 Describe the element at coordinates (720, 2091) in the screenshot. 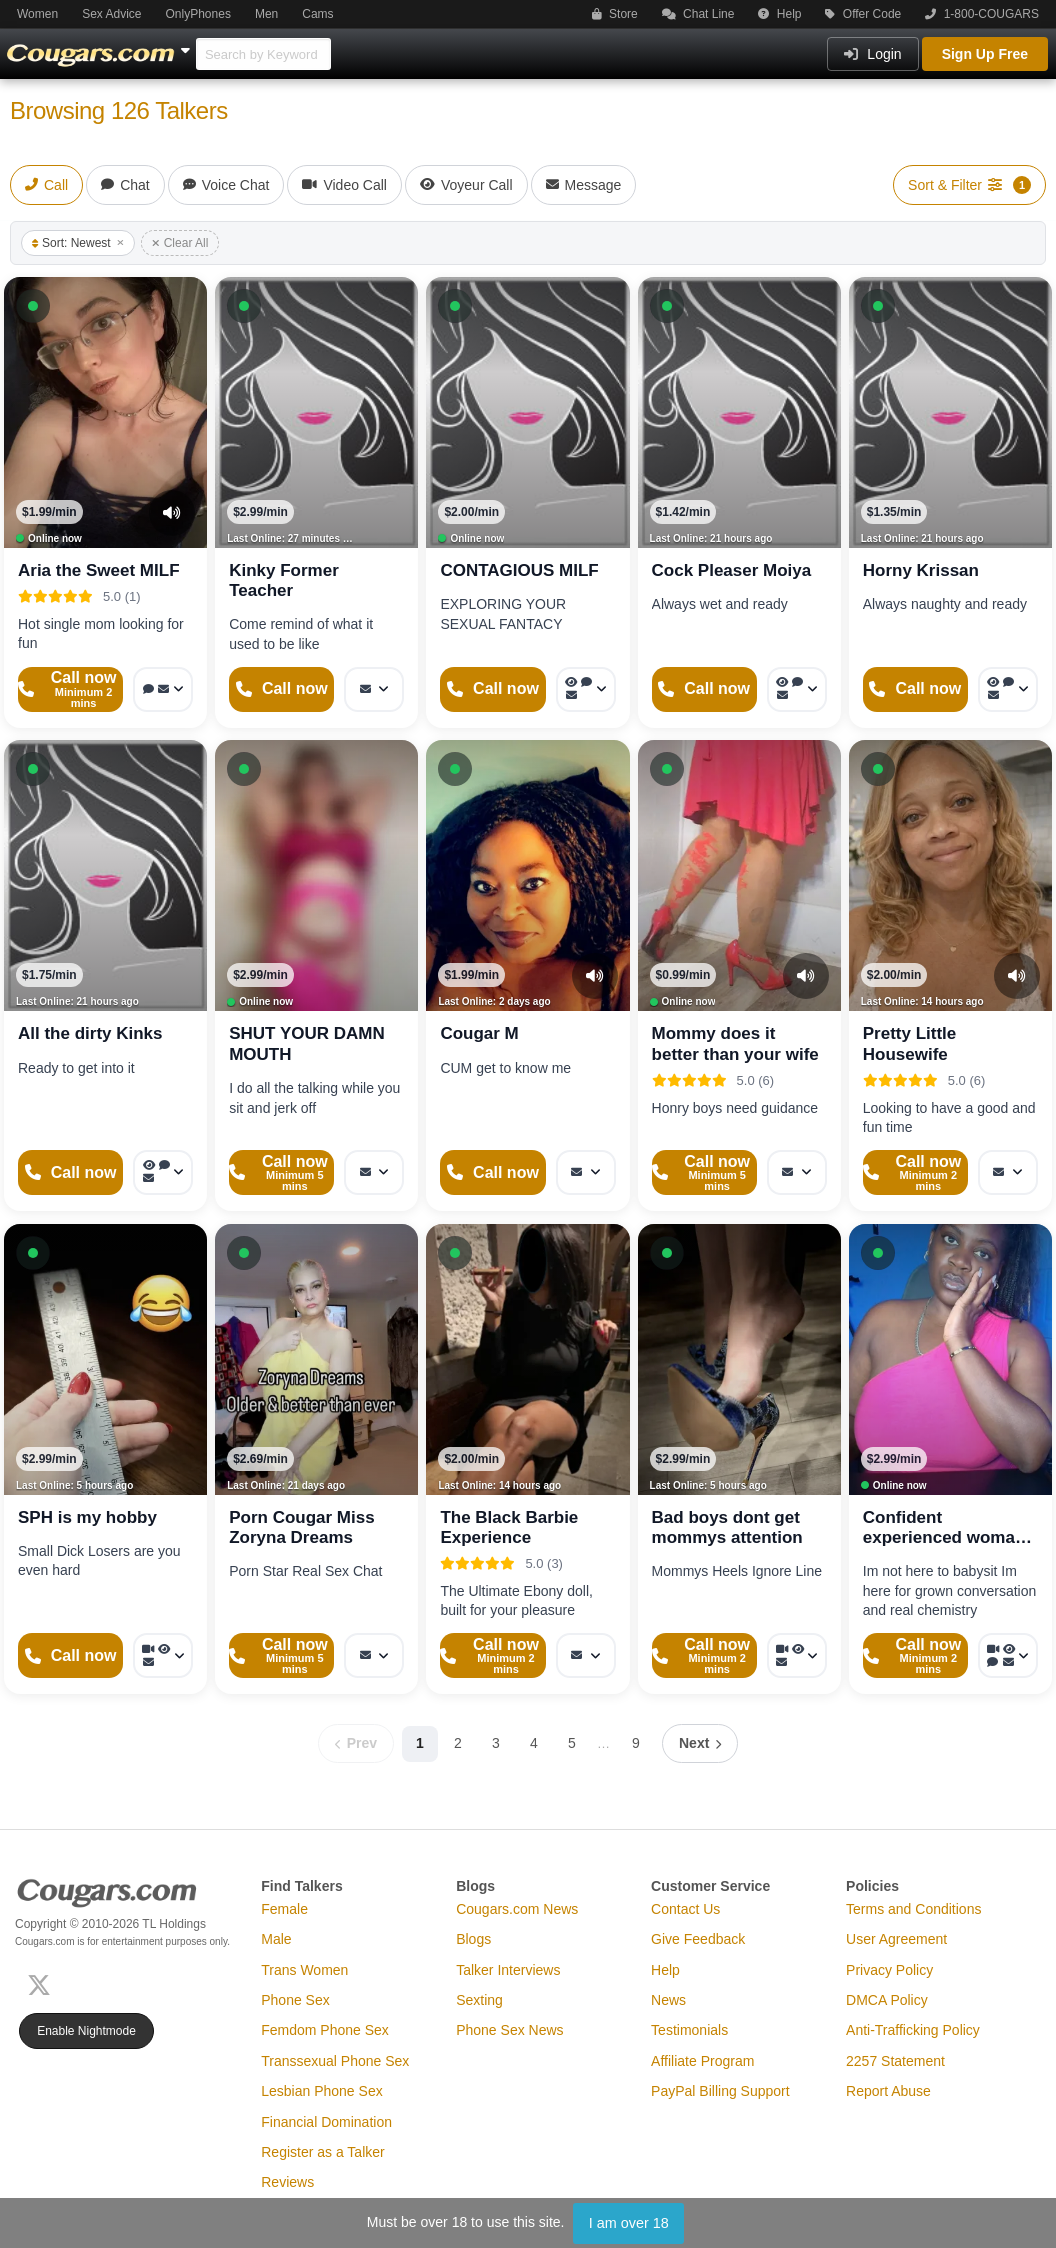

I see `PayPal Billing Support` at that location.